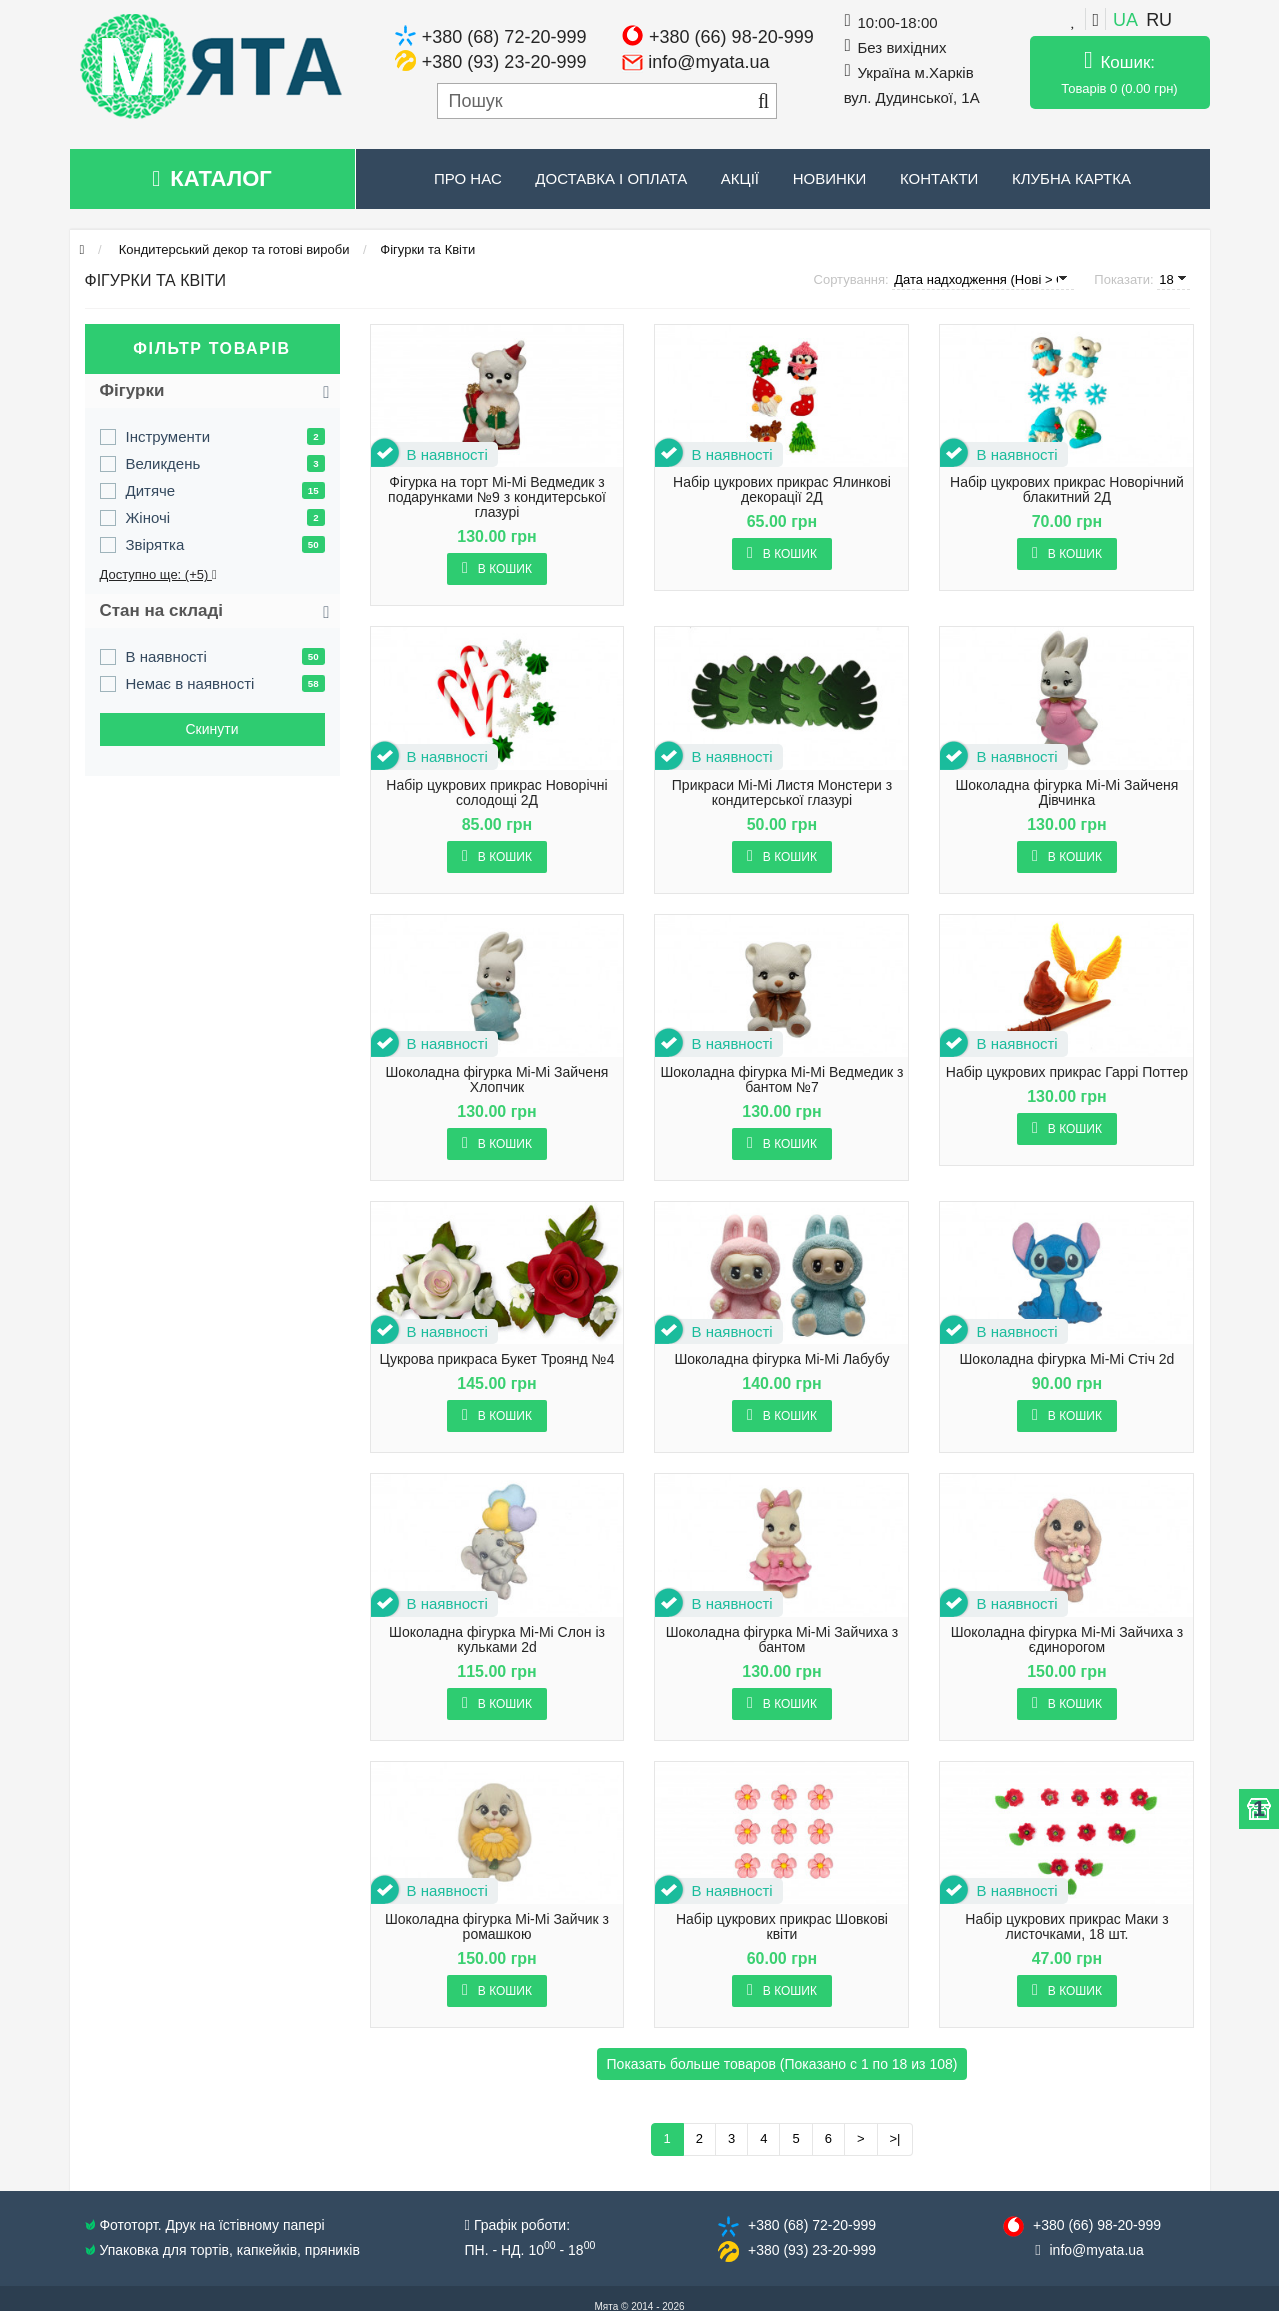  Describe the element at coordinates (708, 62) in the screenshot. I see `info@myata.ua` at that location.